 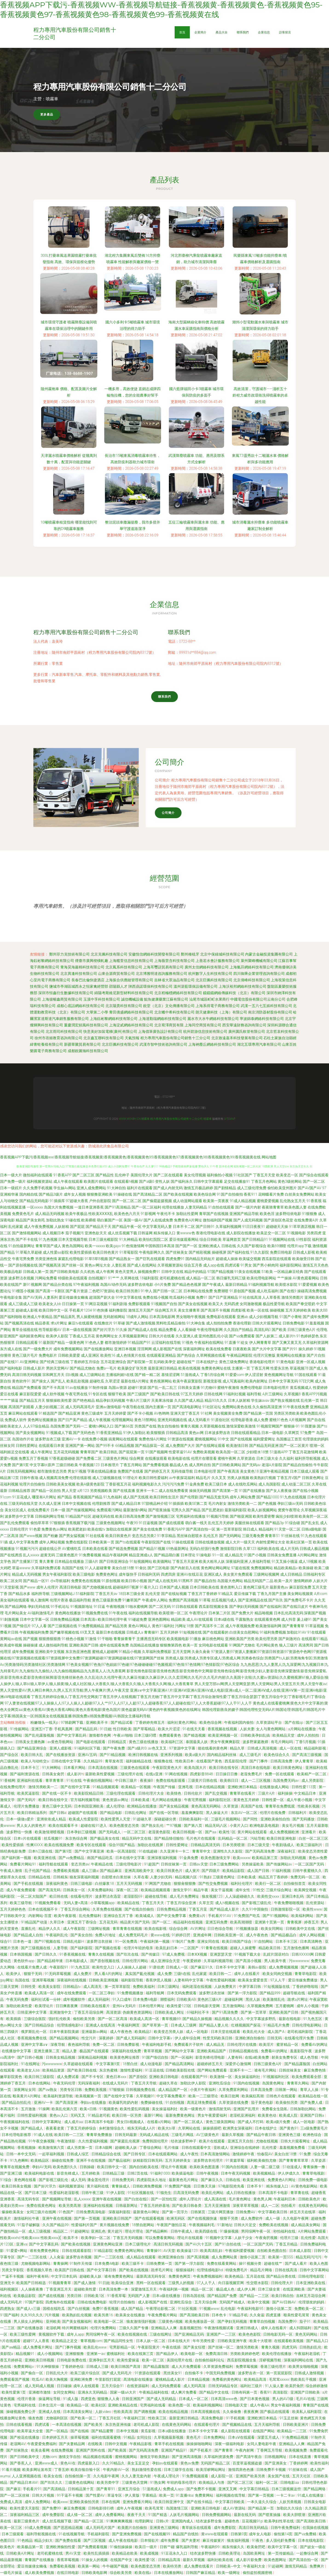 I want to click on 日本a级在线, so click(x=224, y=1619).